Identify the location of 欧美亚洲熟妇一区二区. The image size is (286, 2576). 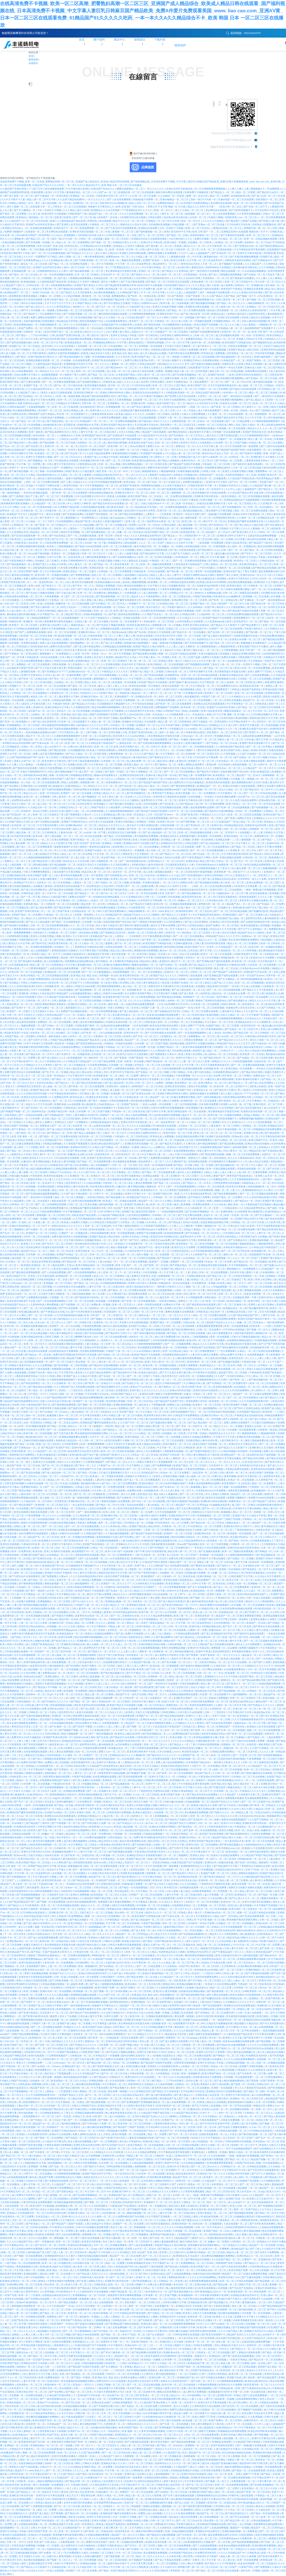
(165, 718).